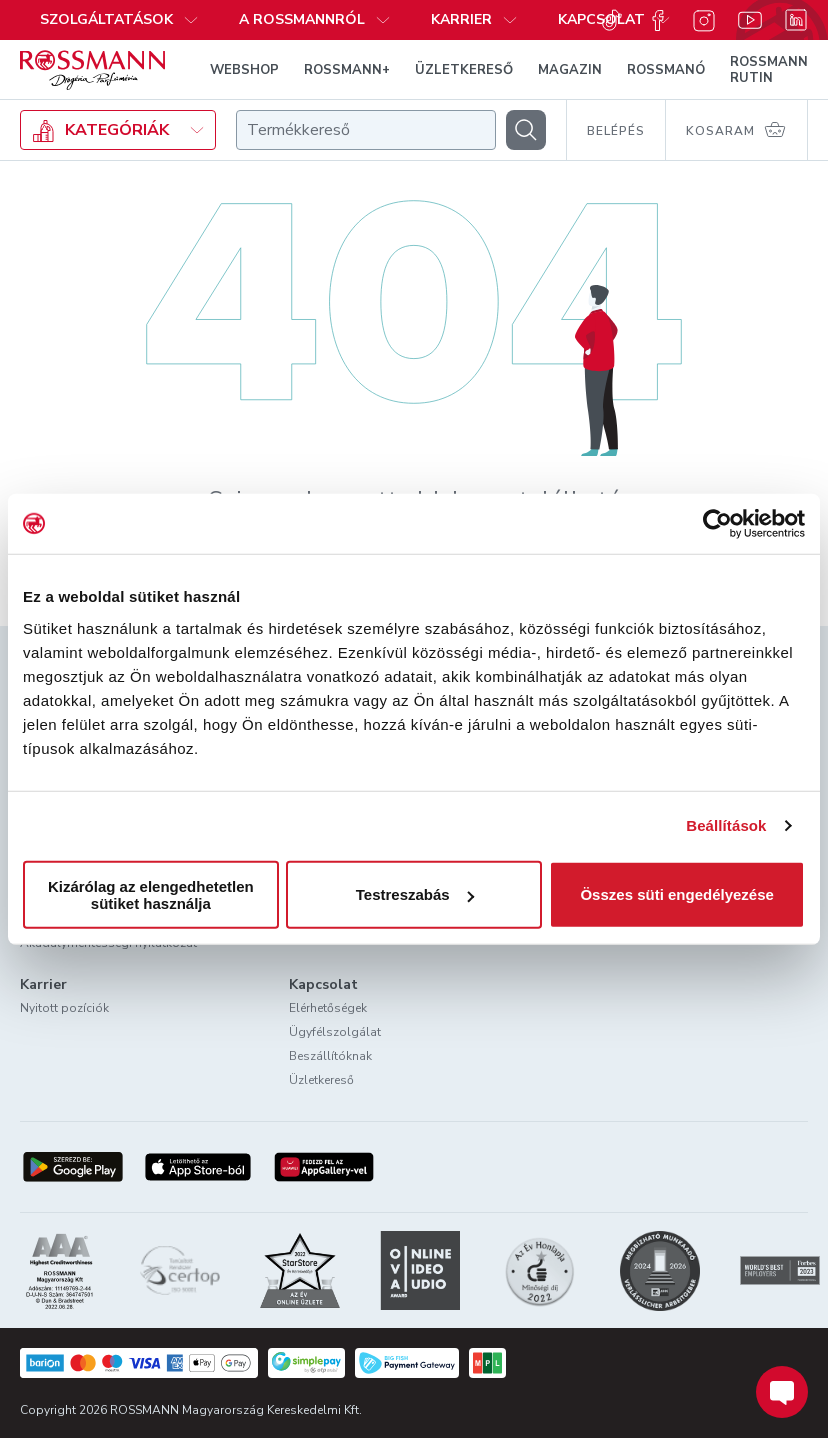  Describe the element at coordinates (796, 20) in the screenshot. I see `[Linkedin]` at that location.